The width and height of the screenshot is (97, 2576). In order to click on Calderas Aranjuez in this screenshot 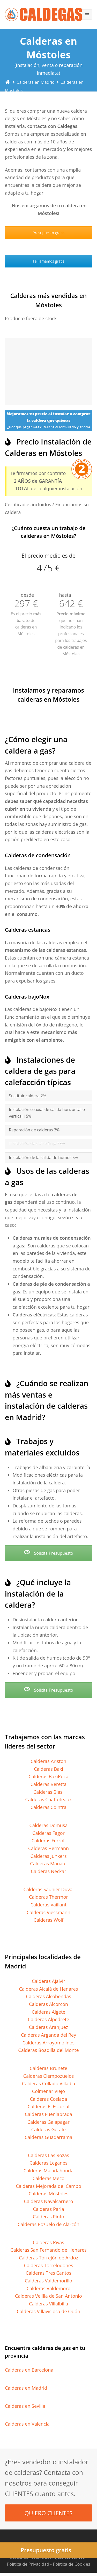, I will do `click(48, 2027)`.